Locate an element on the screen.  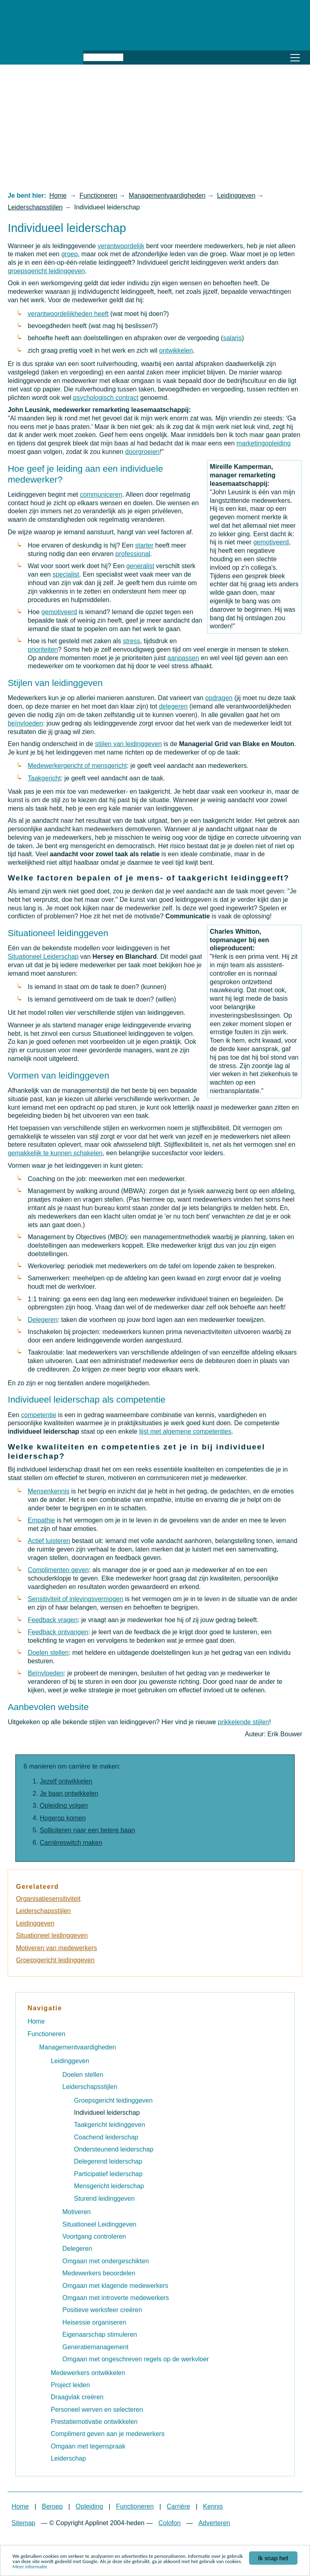
Empathie is located at coordinates (41, 1520).